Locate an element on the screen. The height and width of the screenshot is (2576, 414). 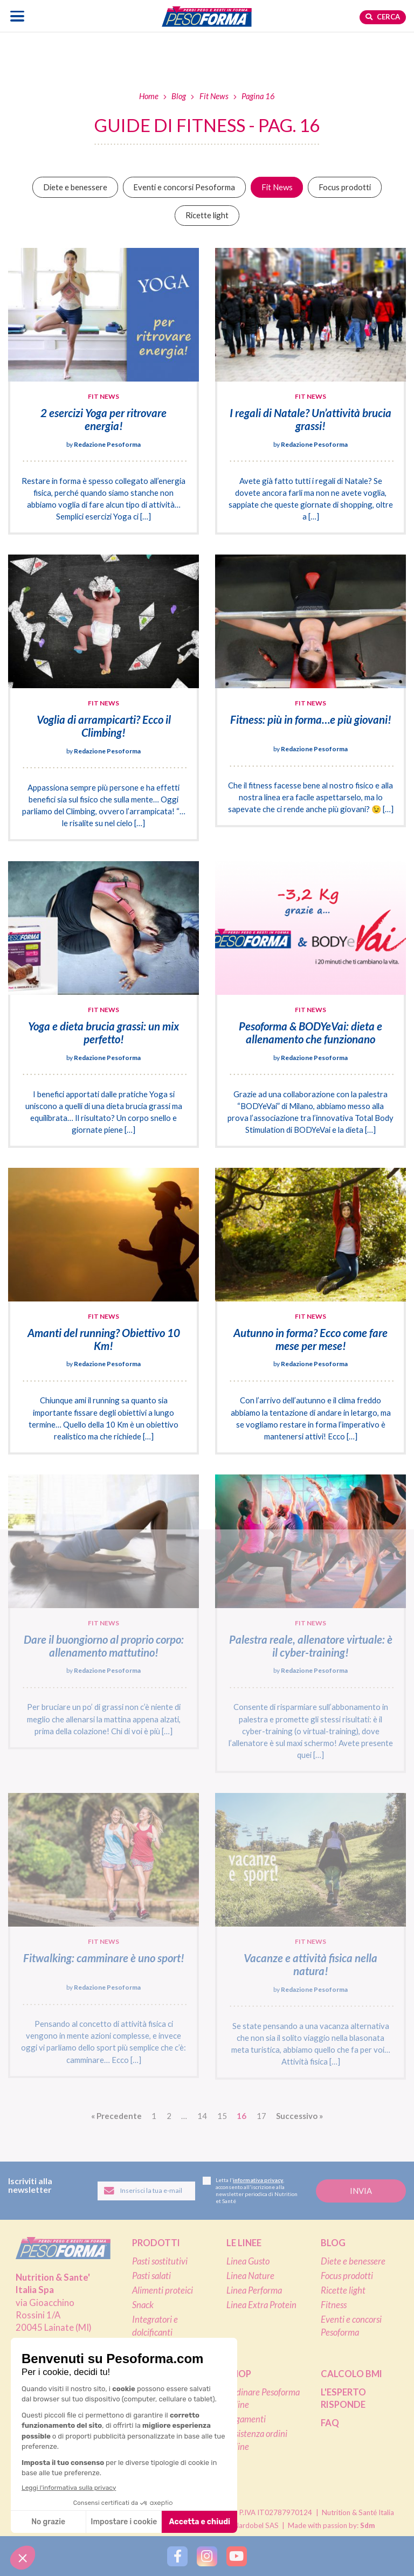
Linea Gusto is located at coordinates (248, 2261).